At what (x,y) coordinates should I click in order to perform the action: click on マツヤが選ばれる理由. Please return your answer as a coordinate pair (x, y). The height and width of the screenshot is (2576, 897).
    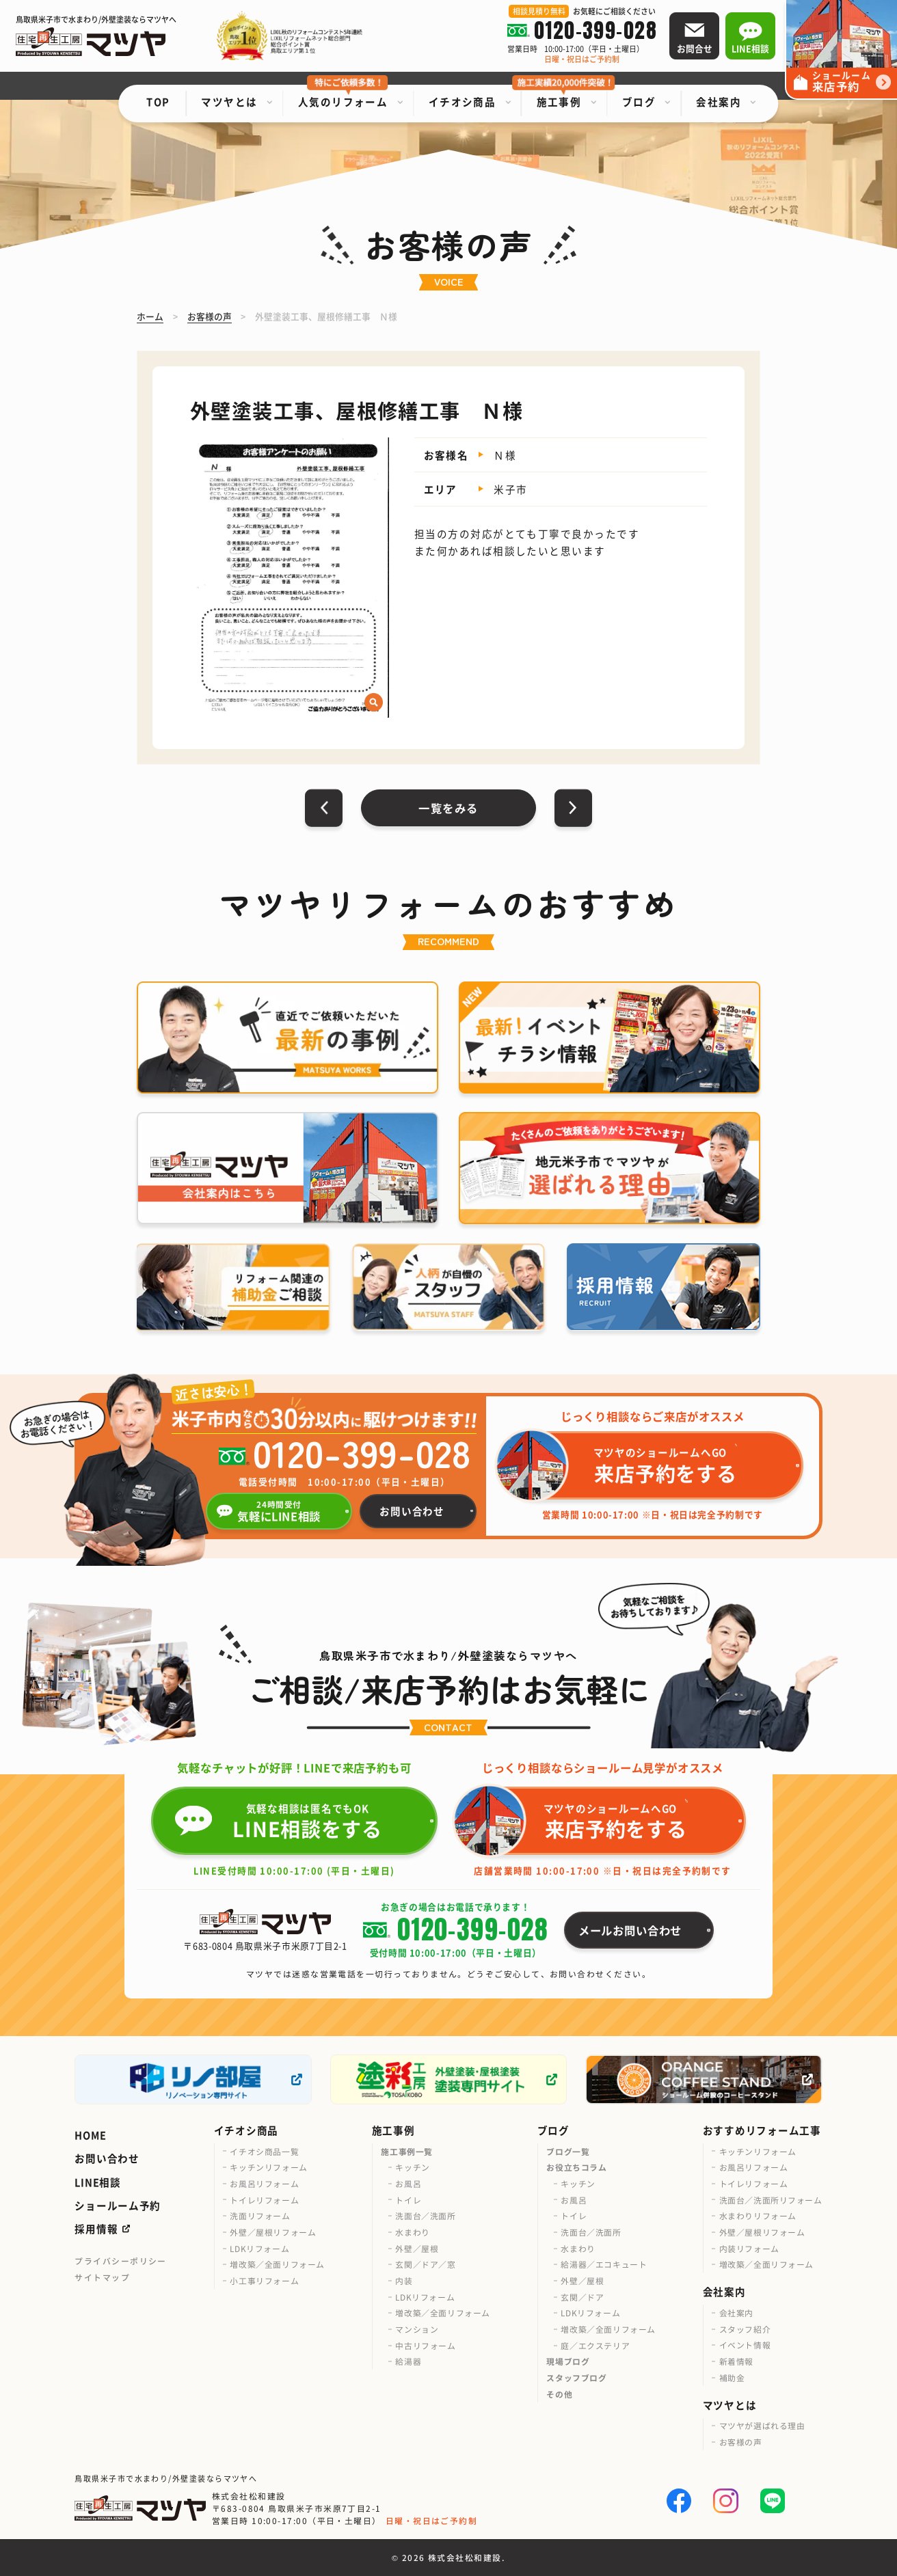
    Looking at the image, I should click on (762, 2425).